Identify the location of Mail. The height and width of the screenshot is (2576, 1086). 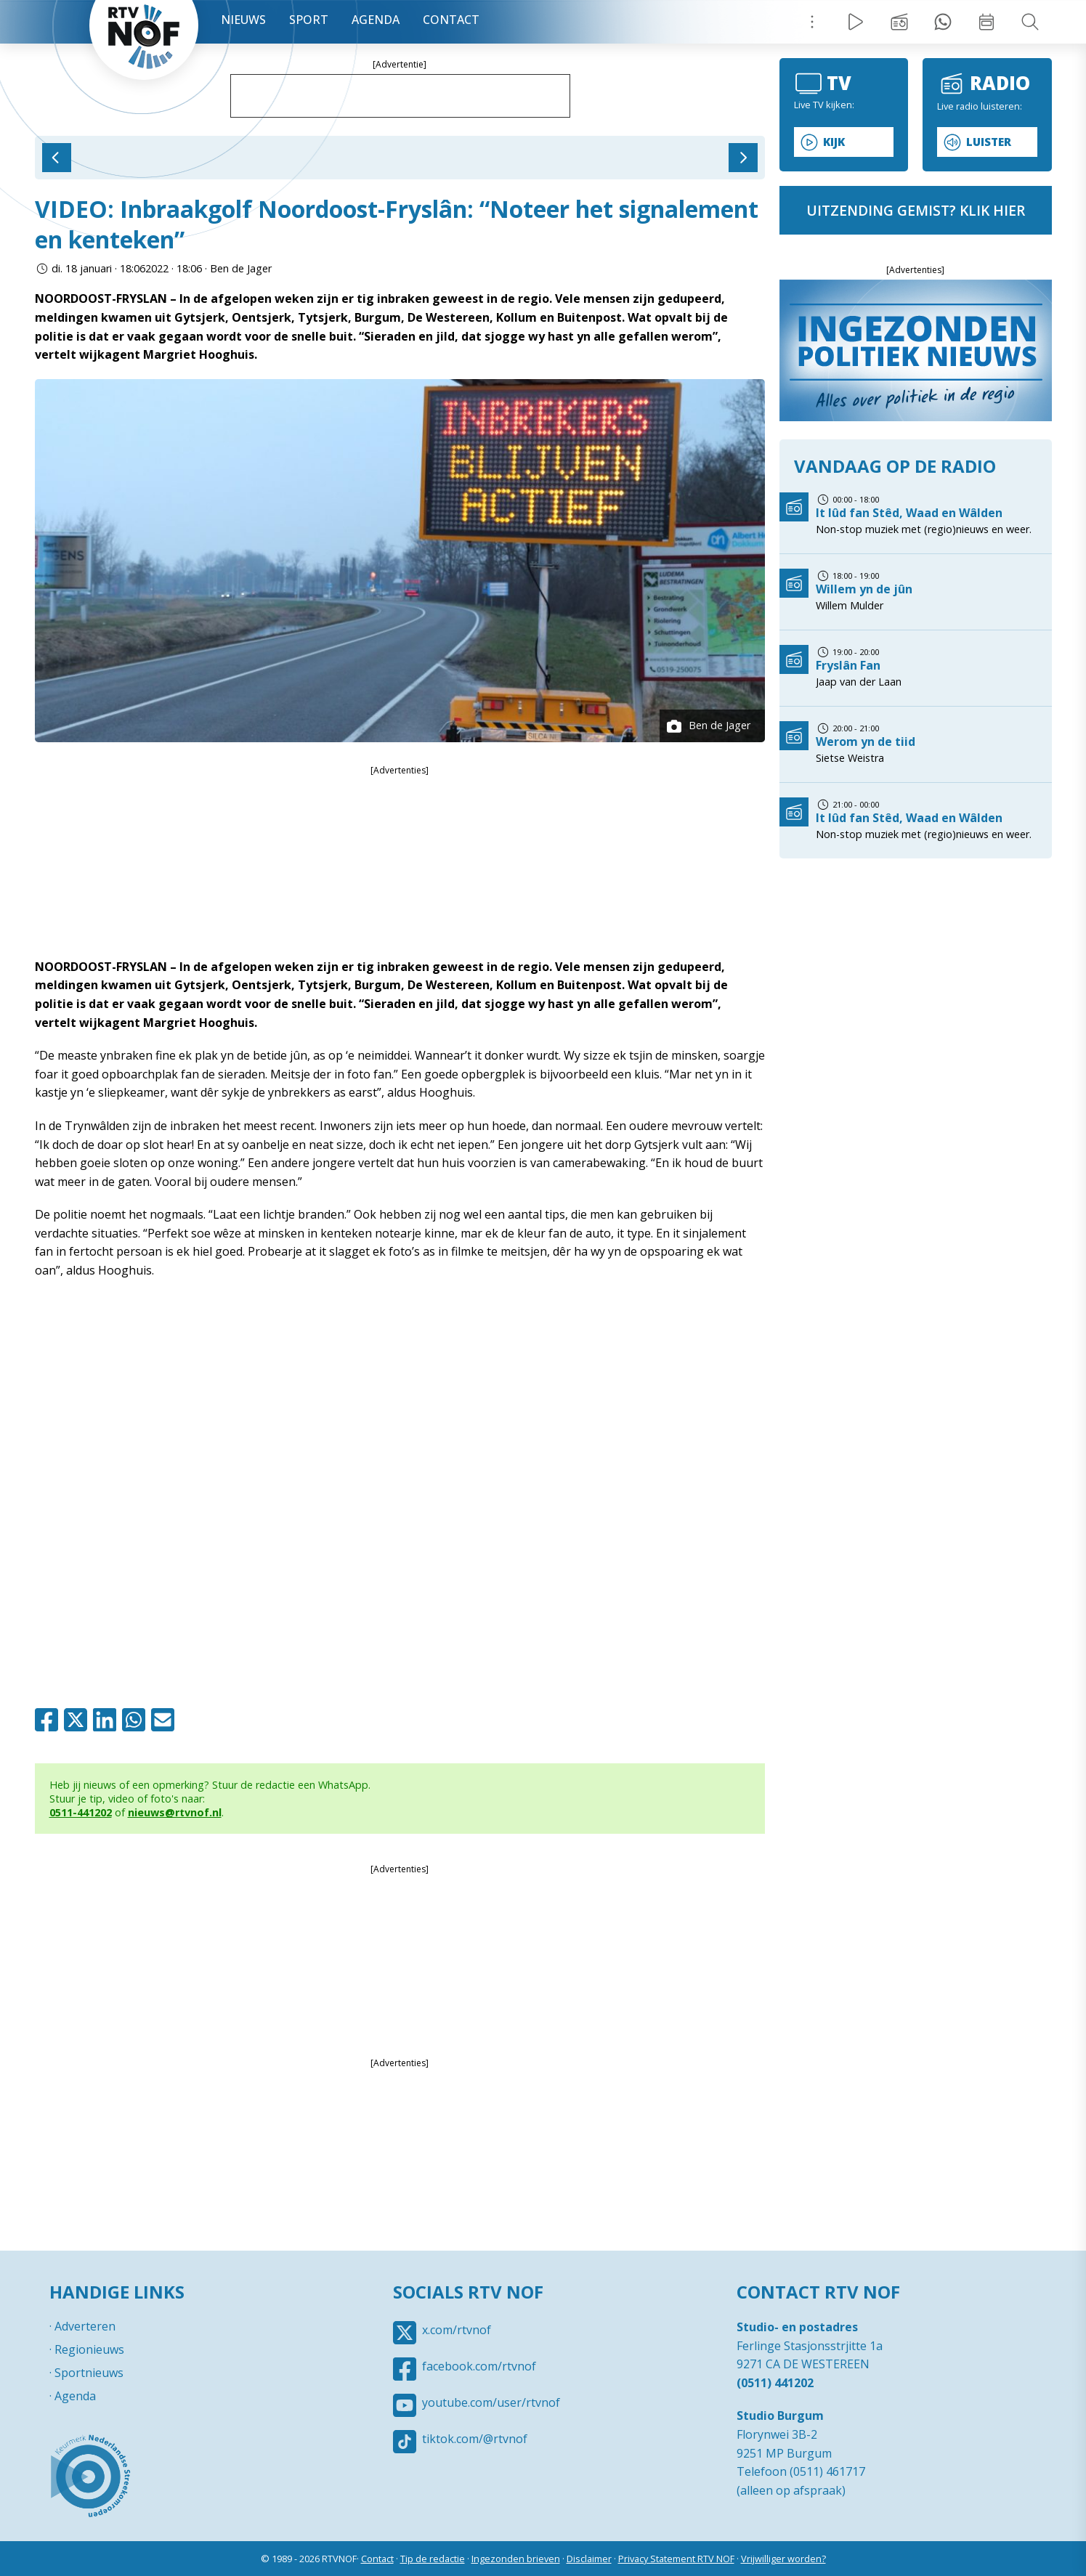
(165, 1719).